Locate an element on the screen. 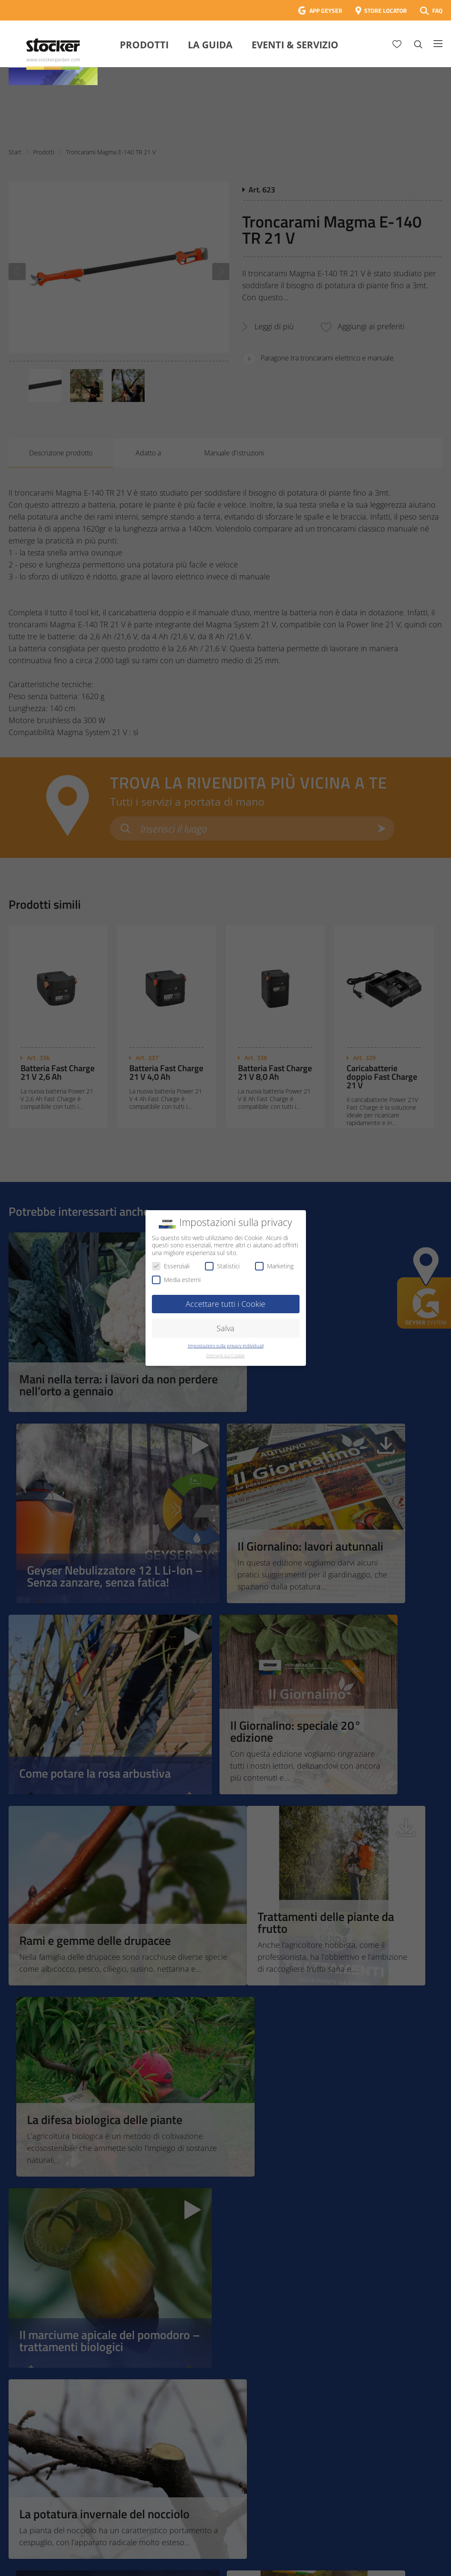 The image size is (451, 2576). La Guida is located at coordinates (210, 44).